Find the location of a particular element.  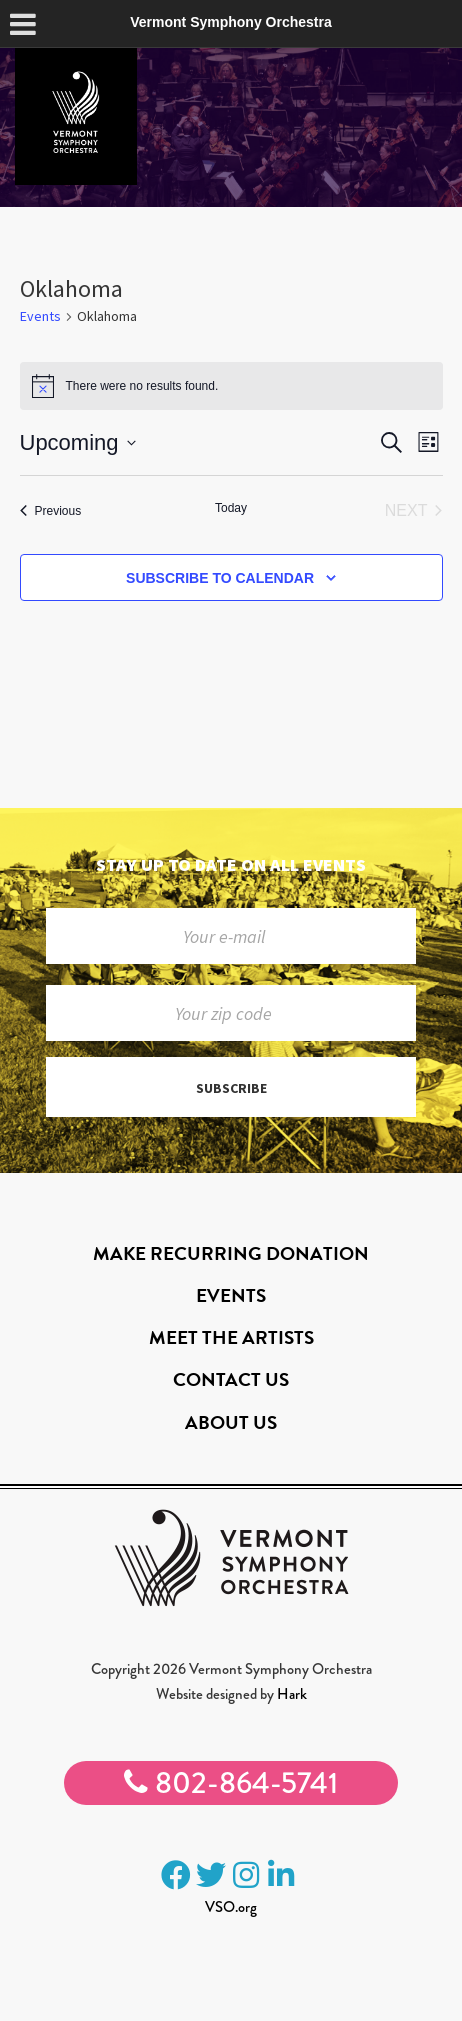

Events is located at coordinates (40, 316).